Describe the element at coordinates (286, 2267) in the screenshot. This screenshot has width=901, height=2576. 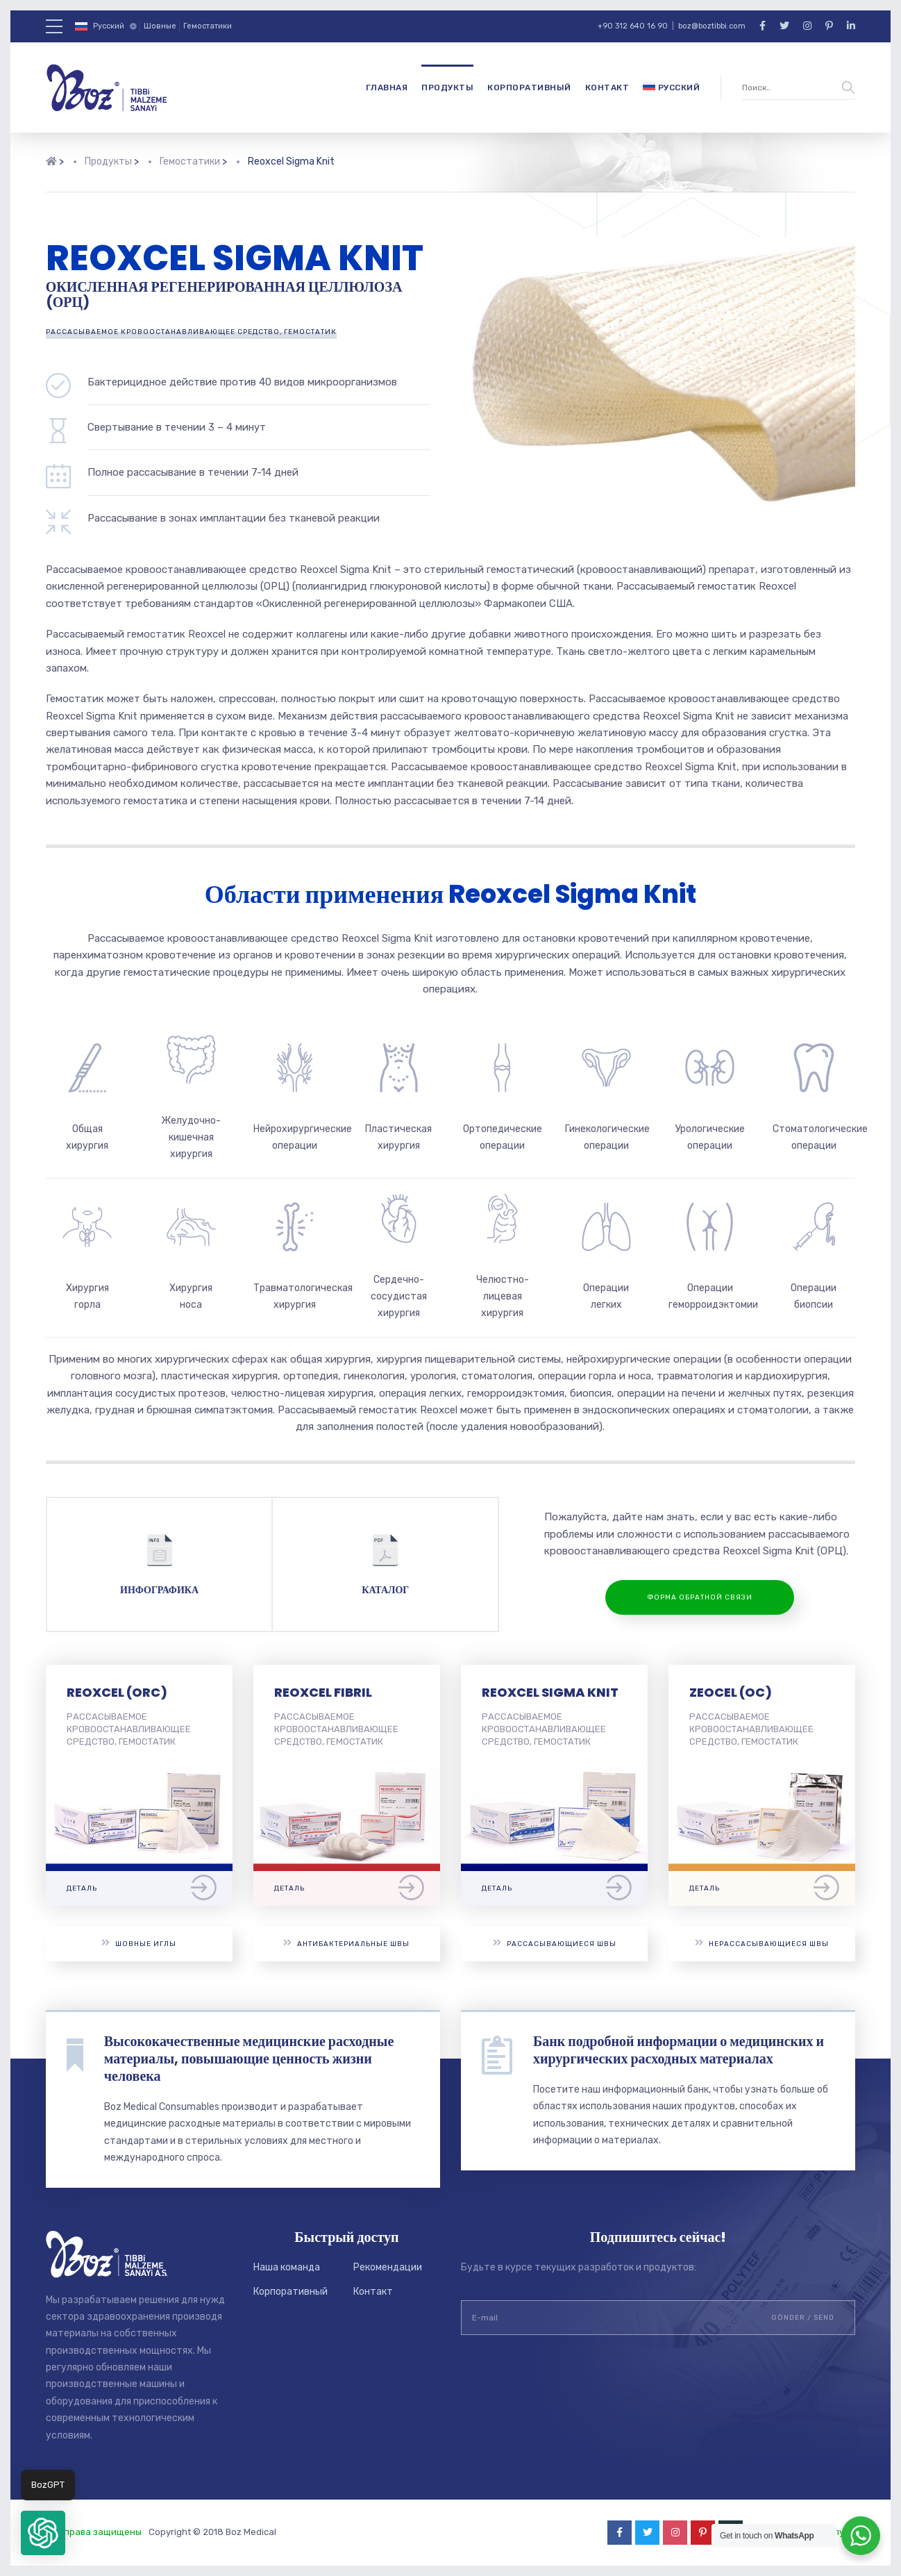
I see `Наша команда` at that location.